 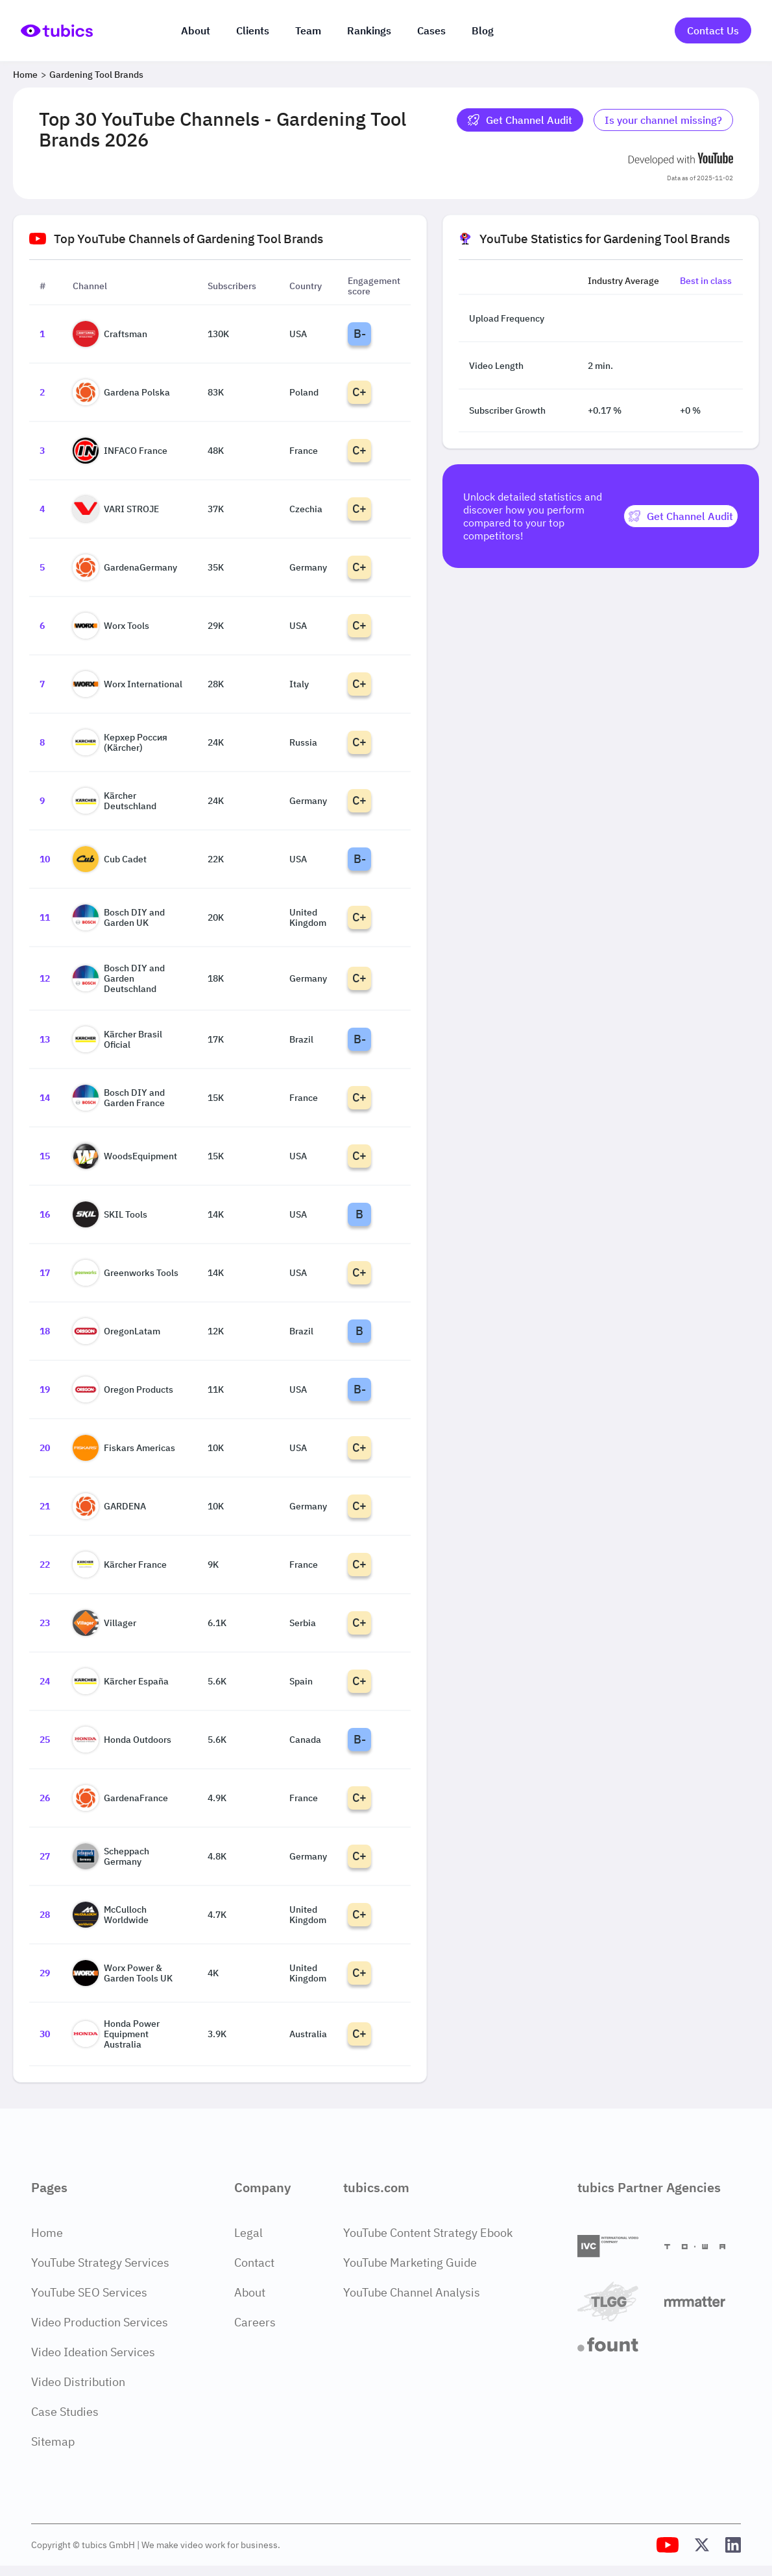 I want to click on [Go to Home Page], so click(x=57, y=30).